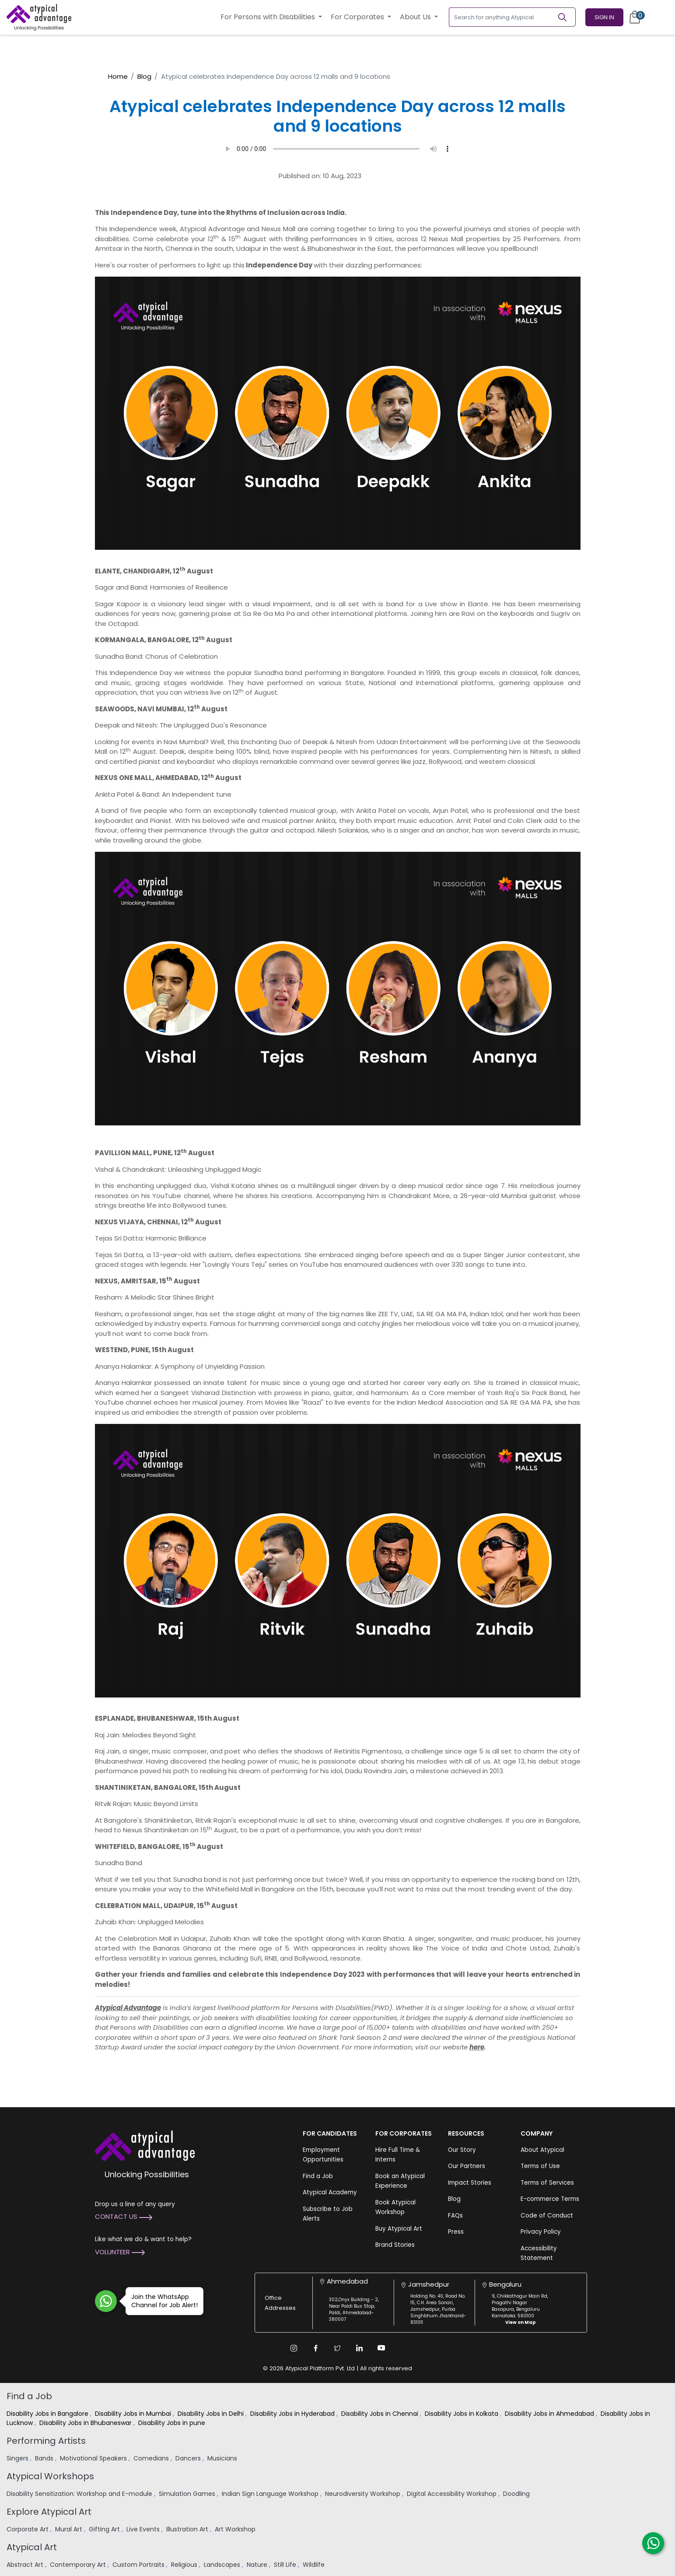 The image size is (675, 2576). I want to click on [Linkedin Link], so click(359, 2348).